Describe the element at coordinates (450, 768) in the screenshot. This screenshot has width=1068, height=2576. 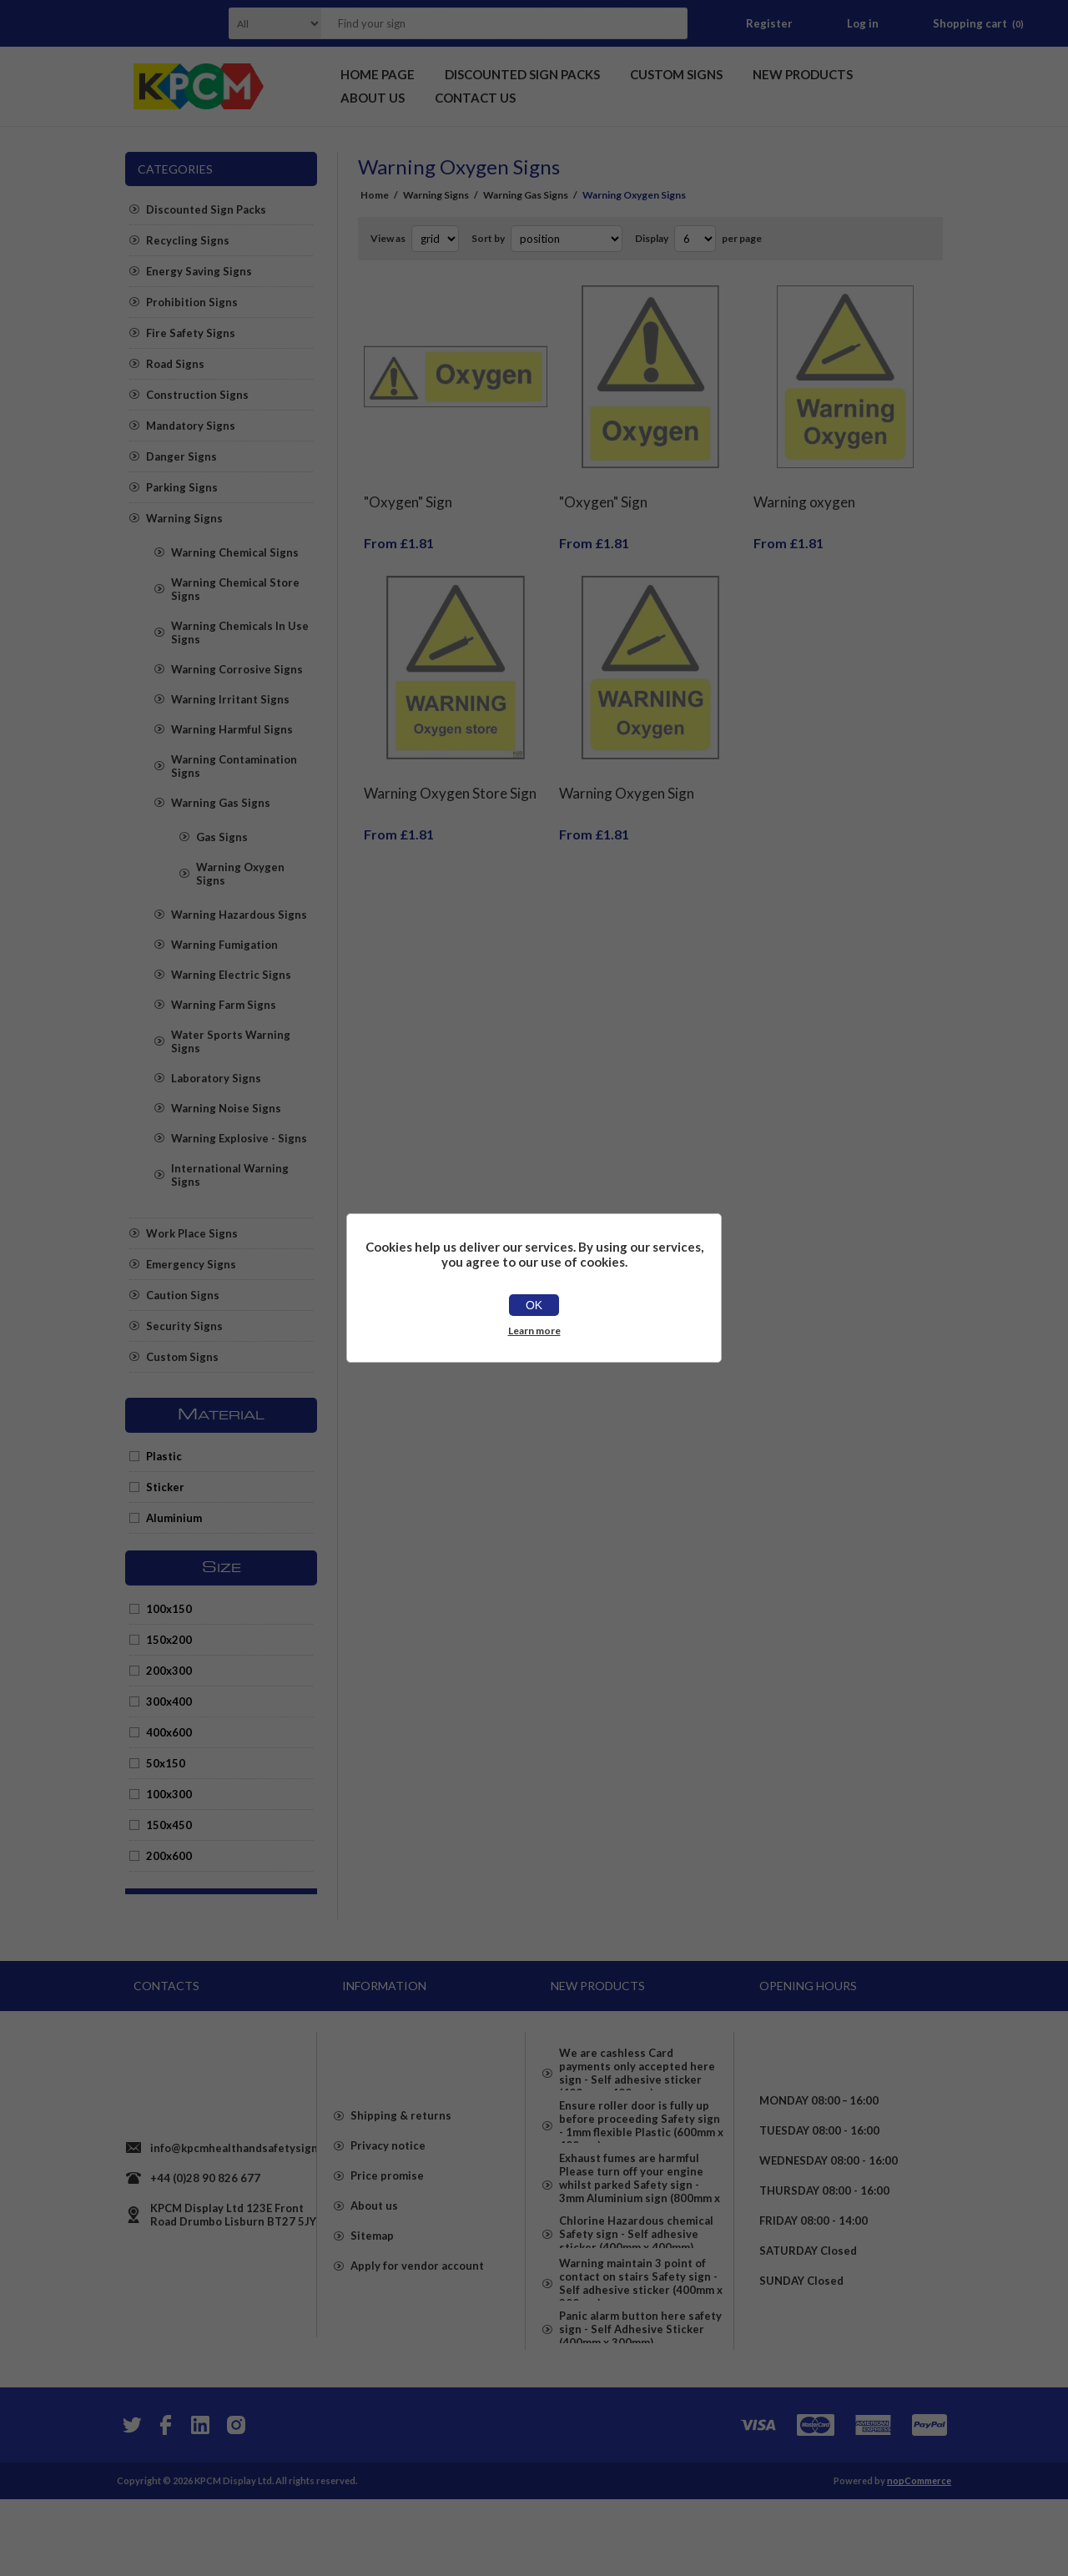
I see `Warning Oxygen Store Sign` at that location.